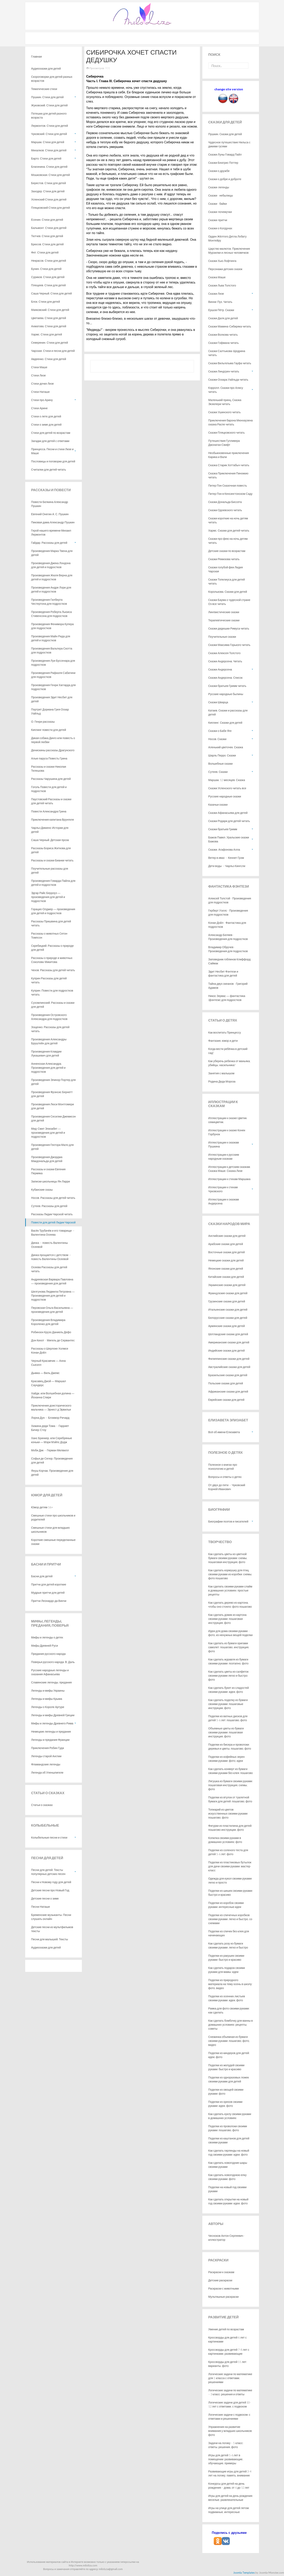 Image resolution: width=284 pixels, height=2576 pixels. What do you see at coordinates (48, 1592) in the screenshot?
I see `Мудрые притчи для детей` at bounding box center [48, 1592].